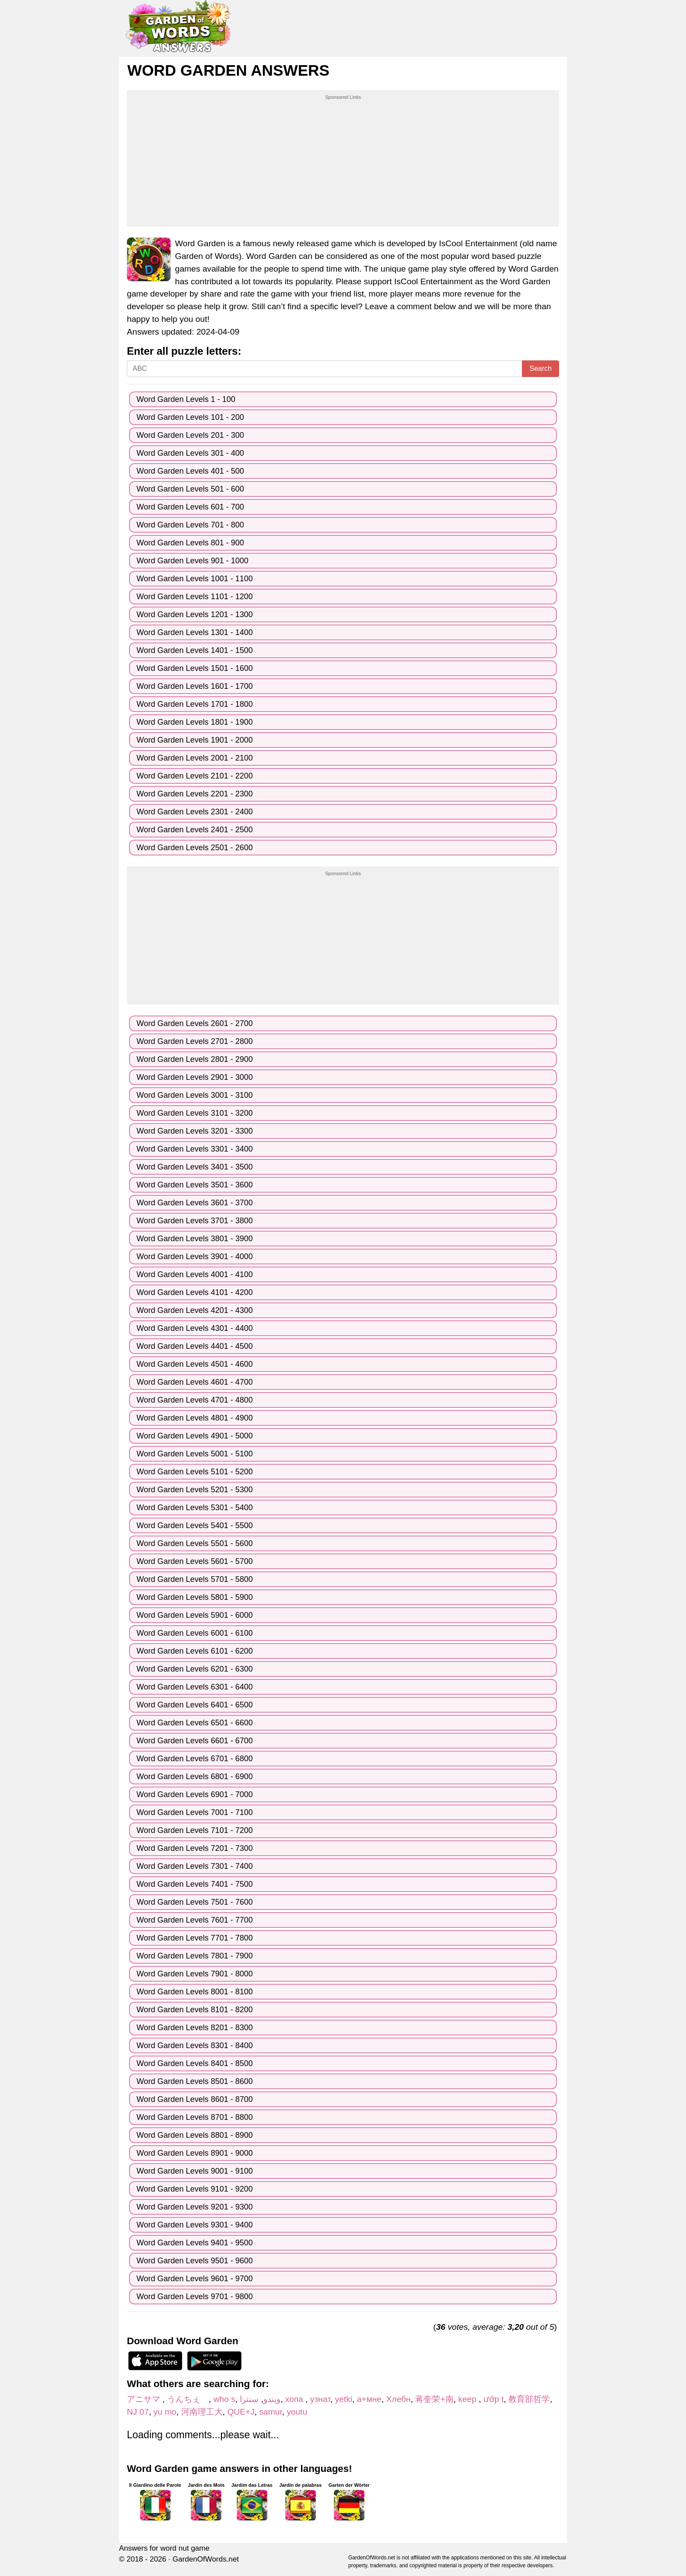 The width and height of the screenshot is (686, 2576). What do you see at coordinates (192, 560) in the screenshot?
I see `Word Garden Levels 901 - 1000` at bounding box center [192, 560].